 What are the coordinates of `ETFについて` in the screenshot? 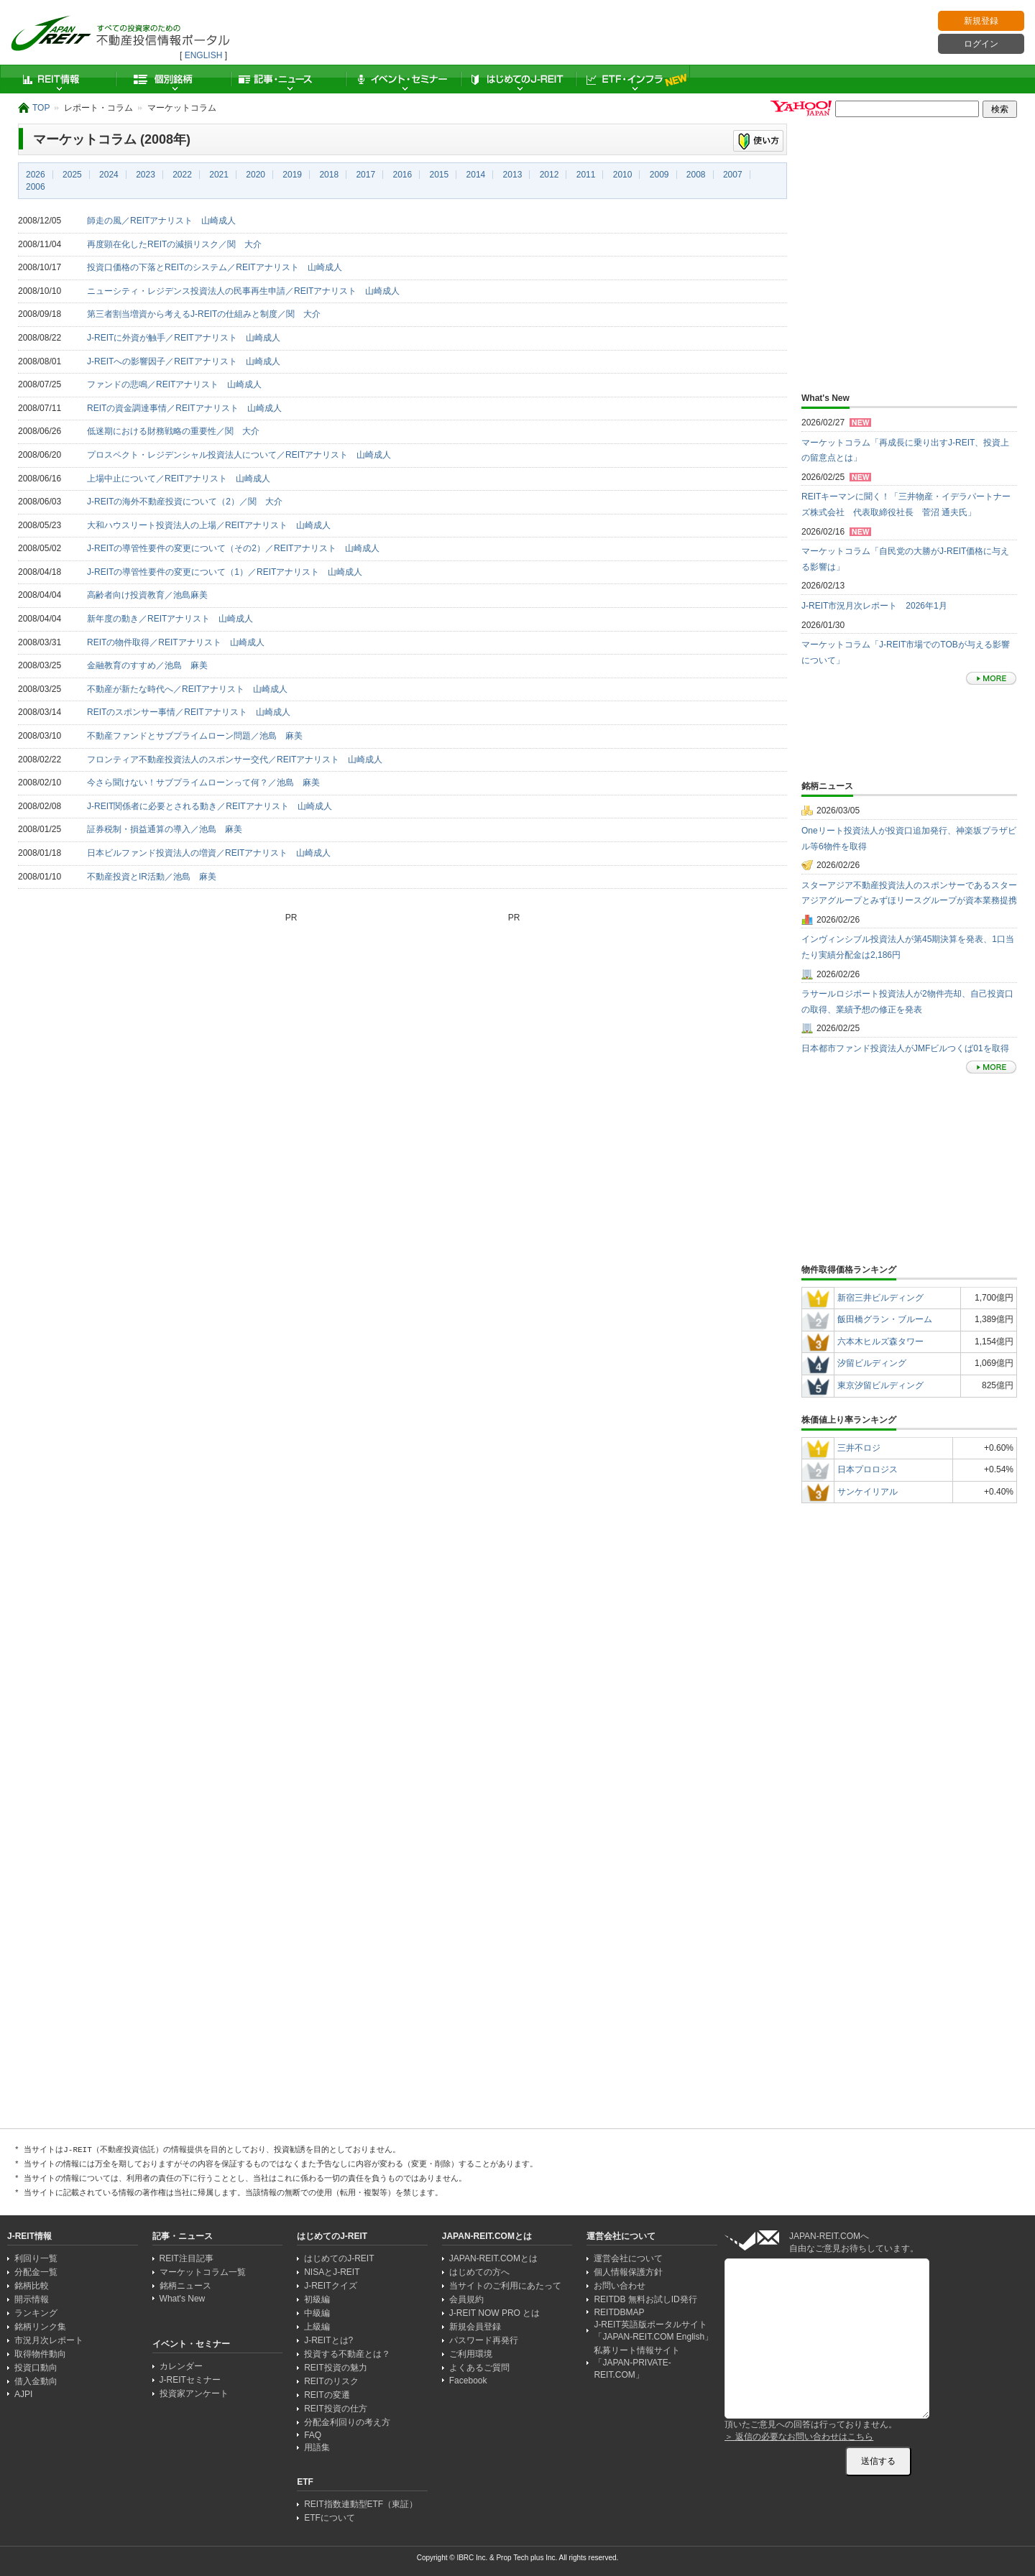 It's located at (329, 2518).